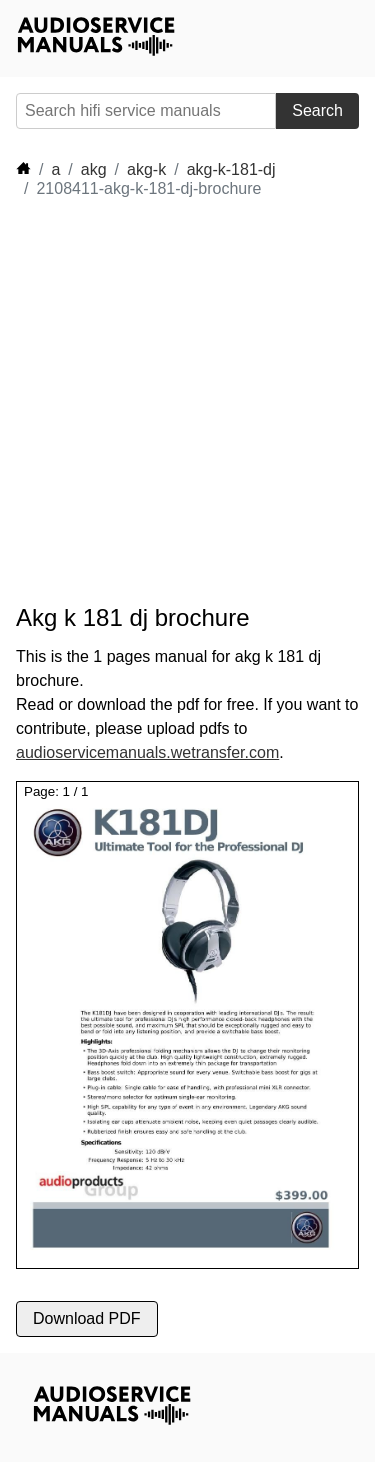  I want to click on akg, so click(94, 169).